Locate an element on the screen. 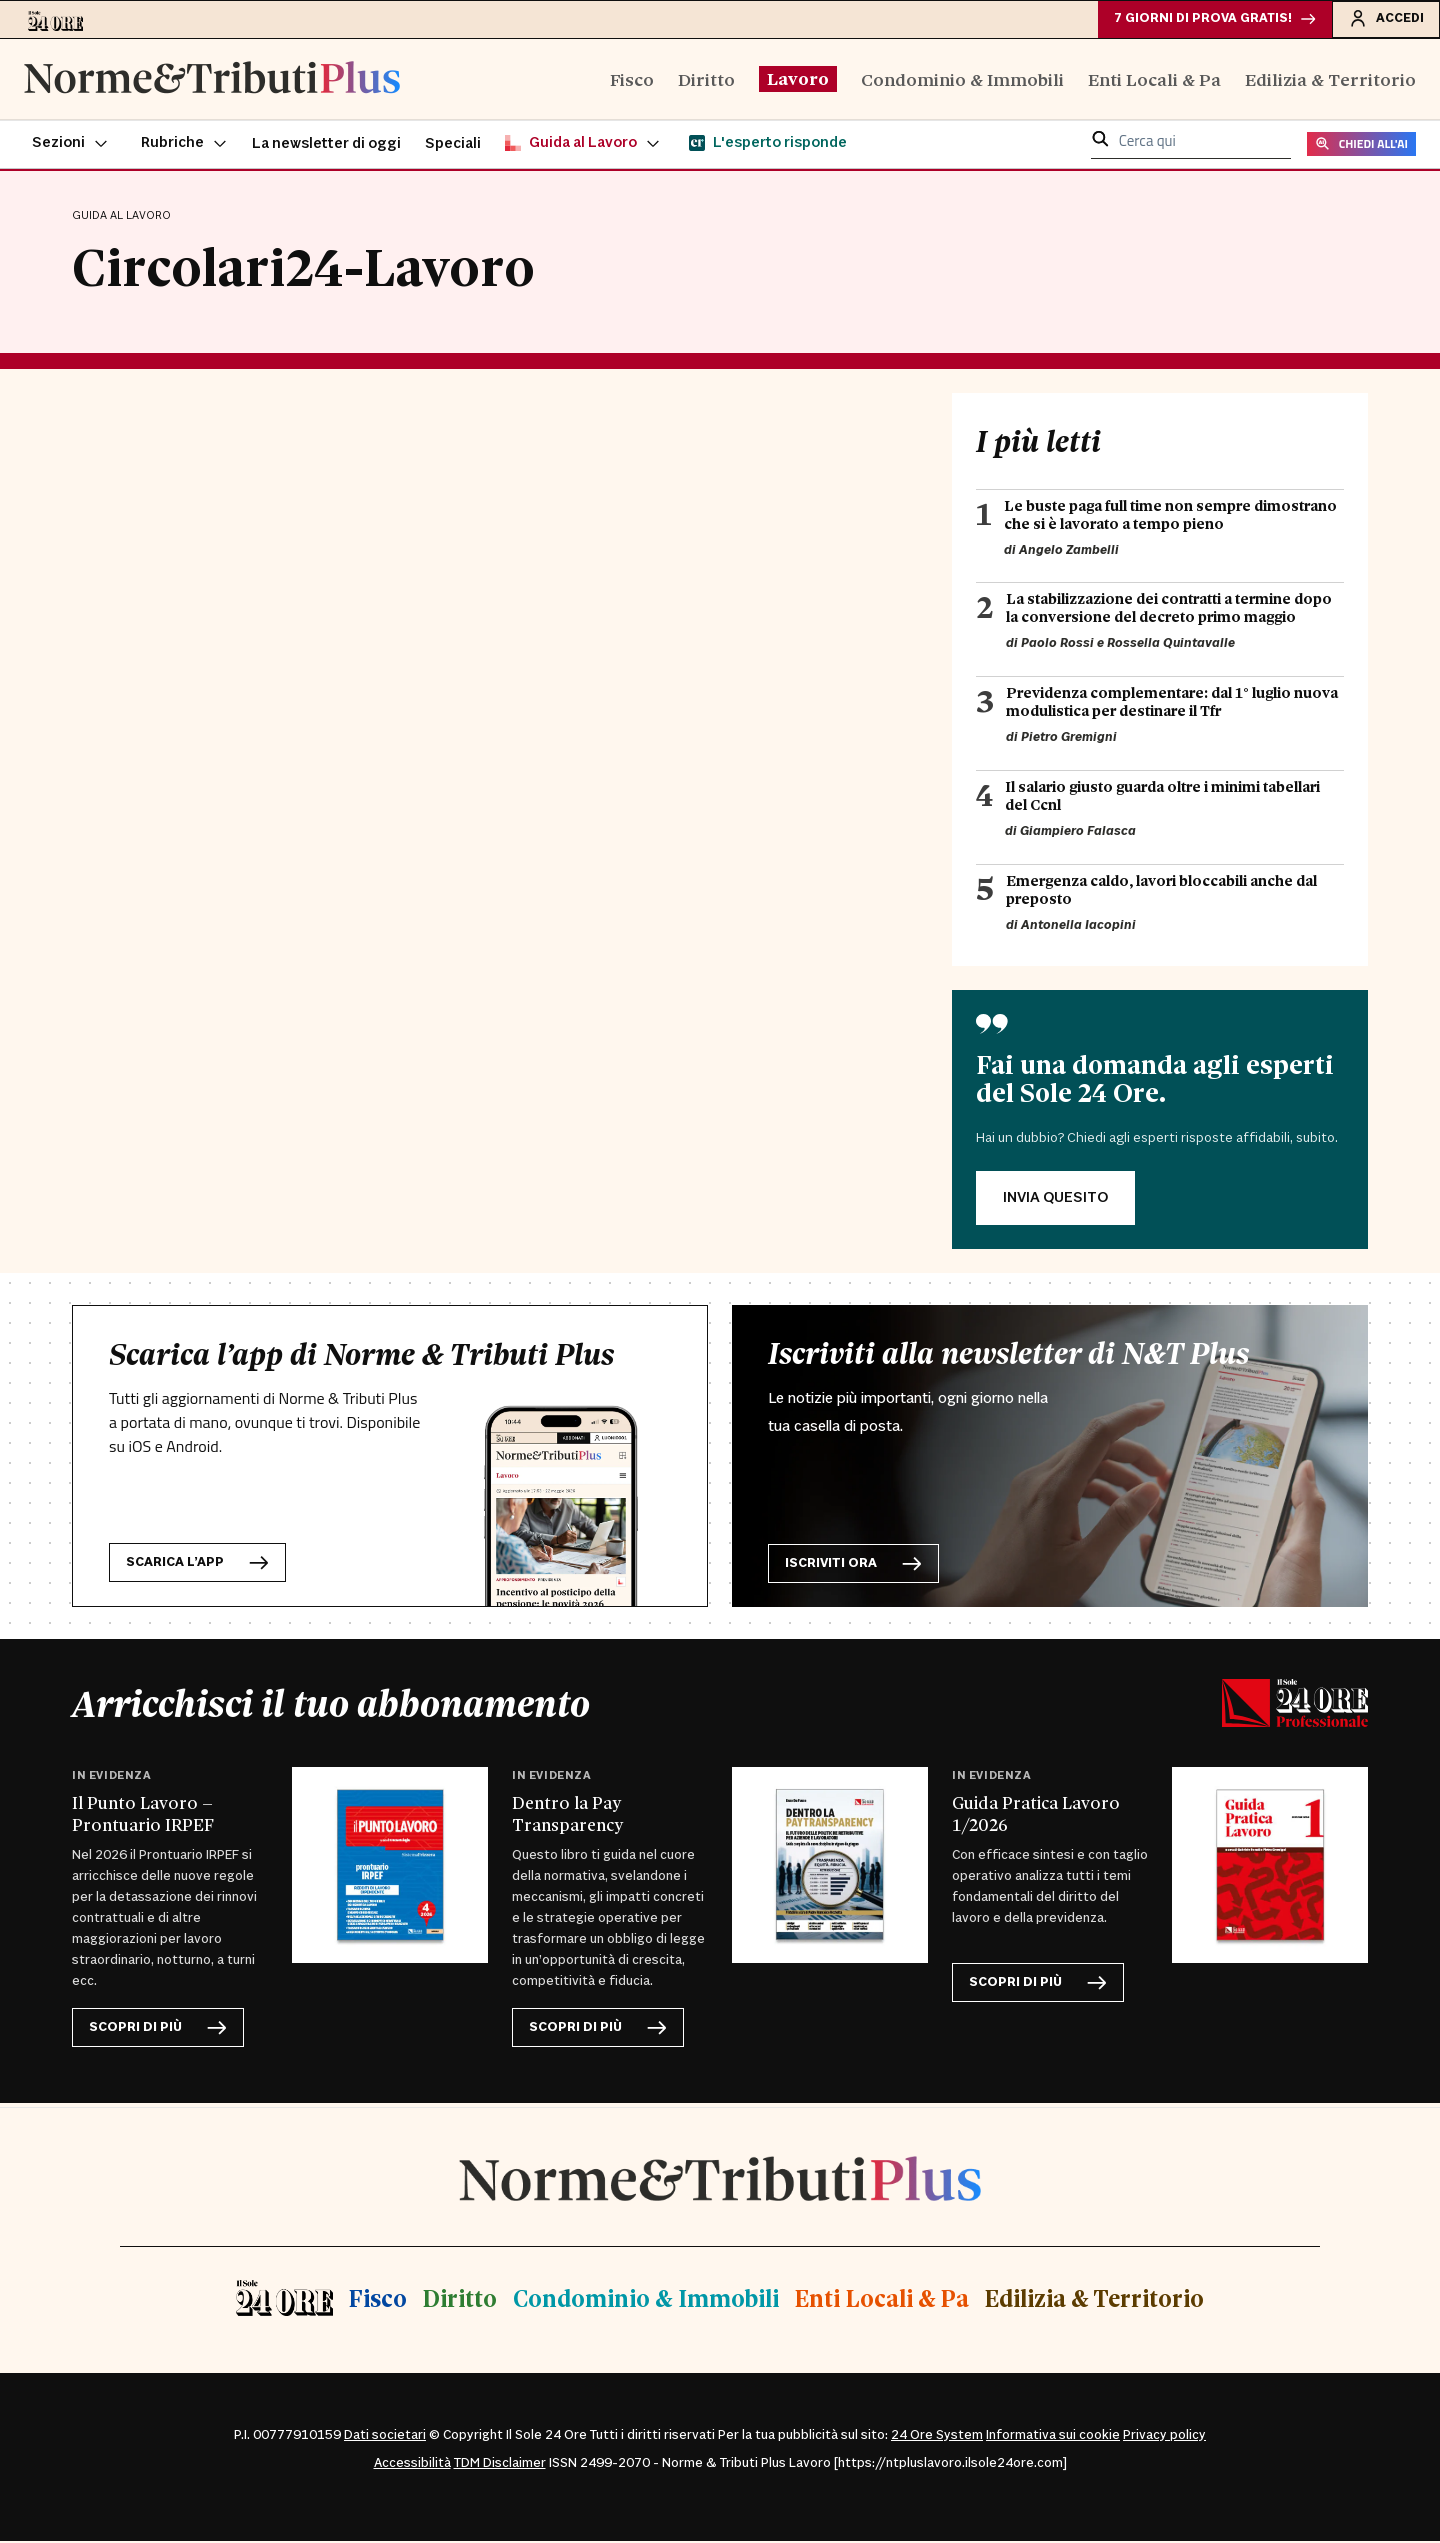  Antonella Iacopini is located at coordinates (1078, 927).